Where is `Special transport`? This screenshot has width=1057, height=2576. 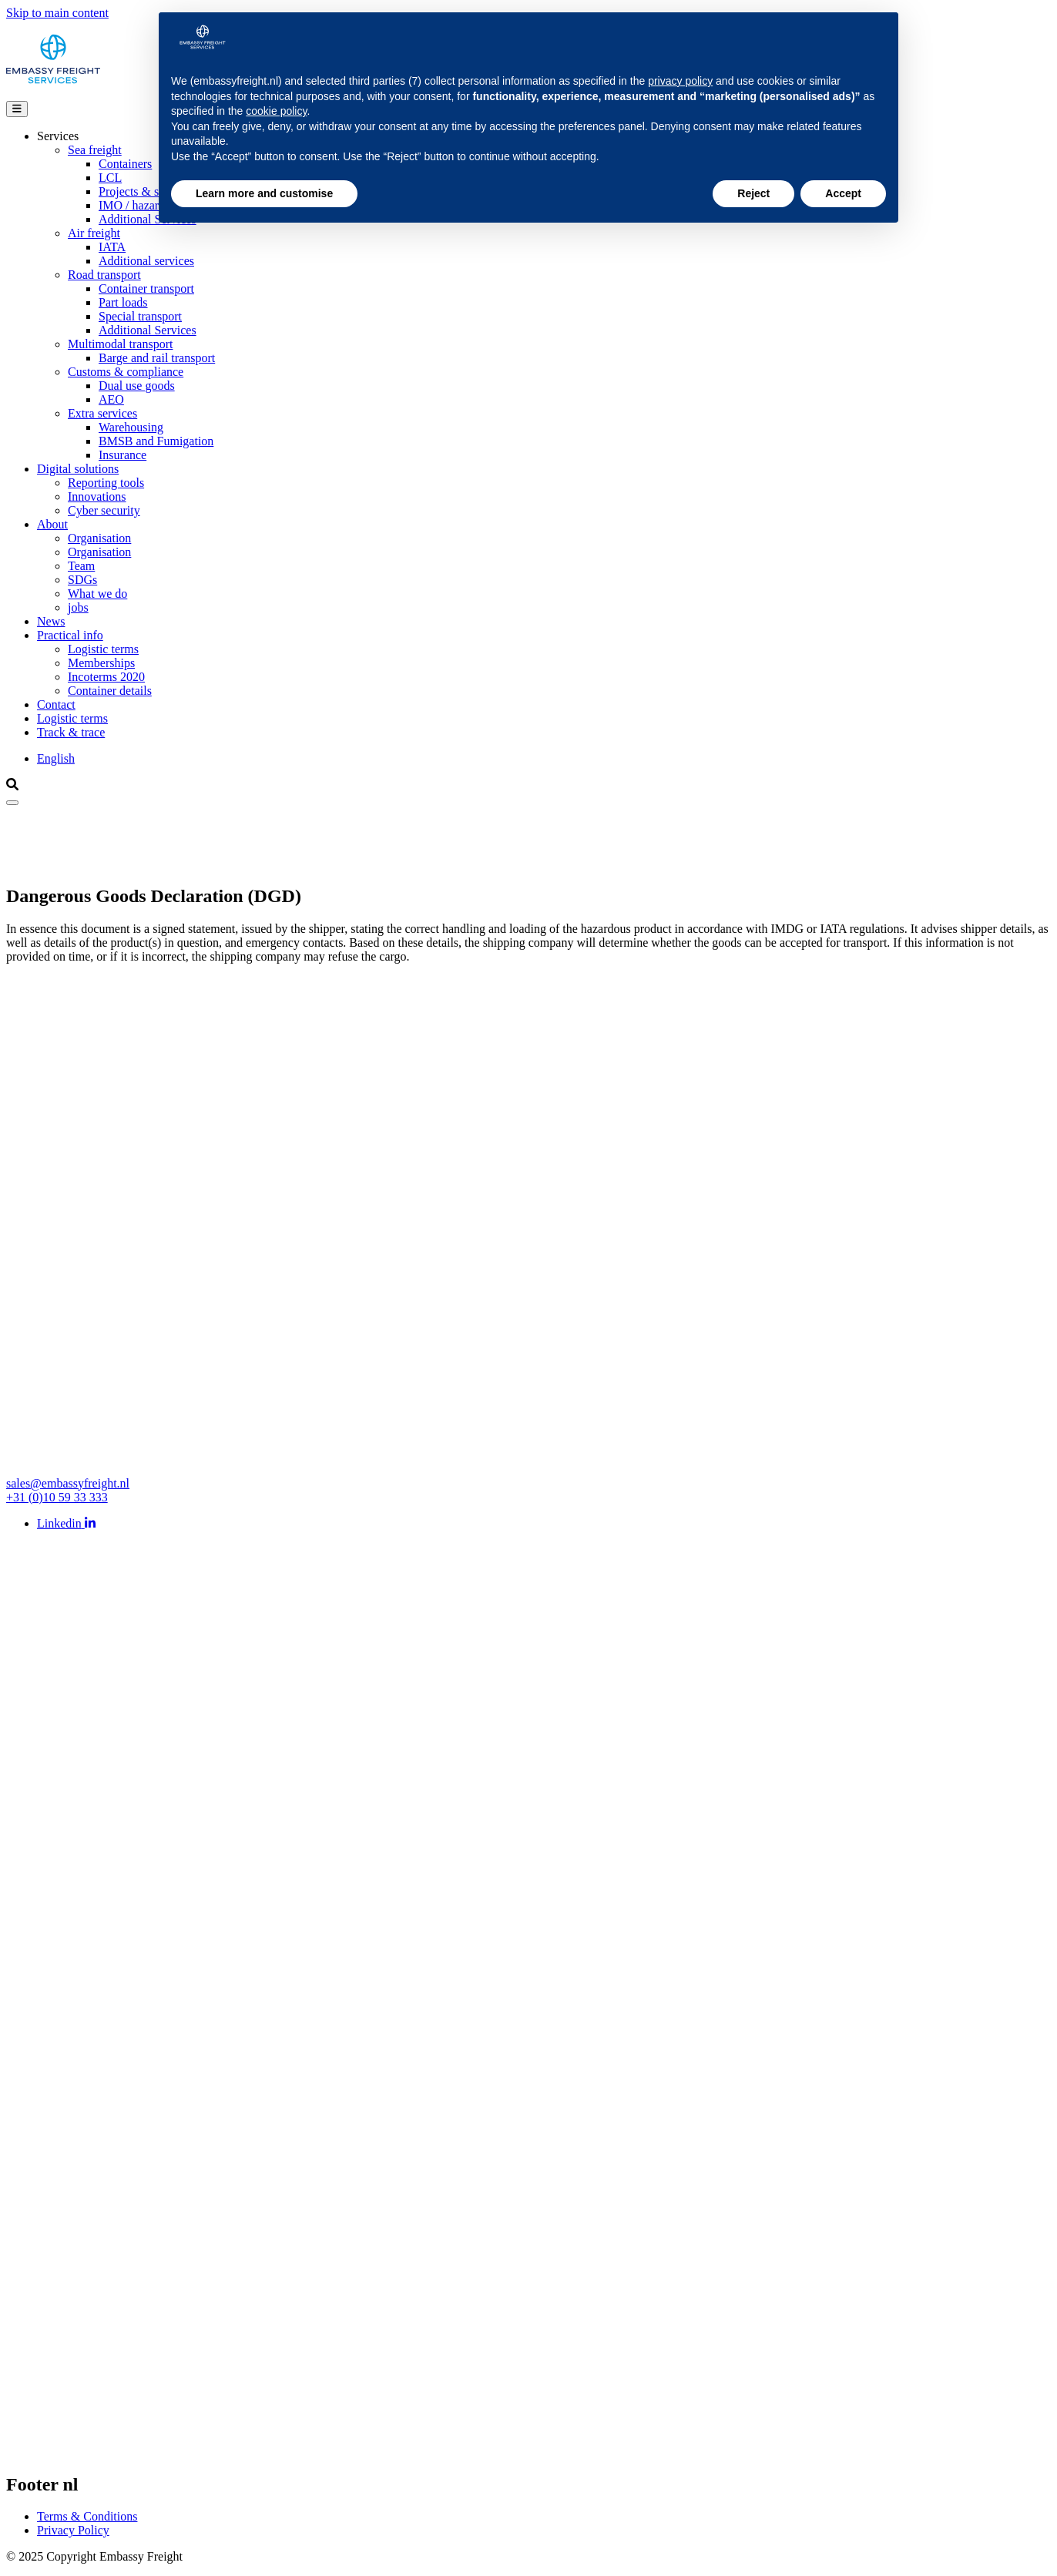 Special transport is located at coordinates (140, 316).